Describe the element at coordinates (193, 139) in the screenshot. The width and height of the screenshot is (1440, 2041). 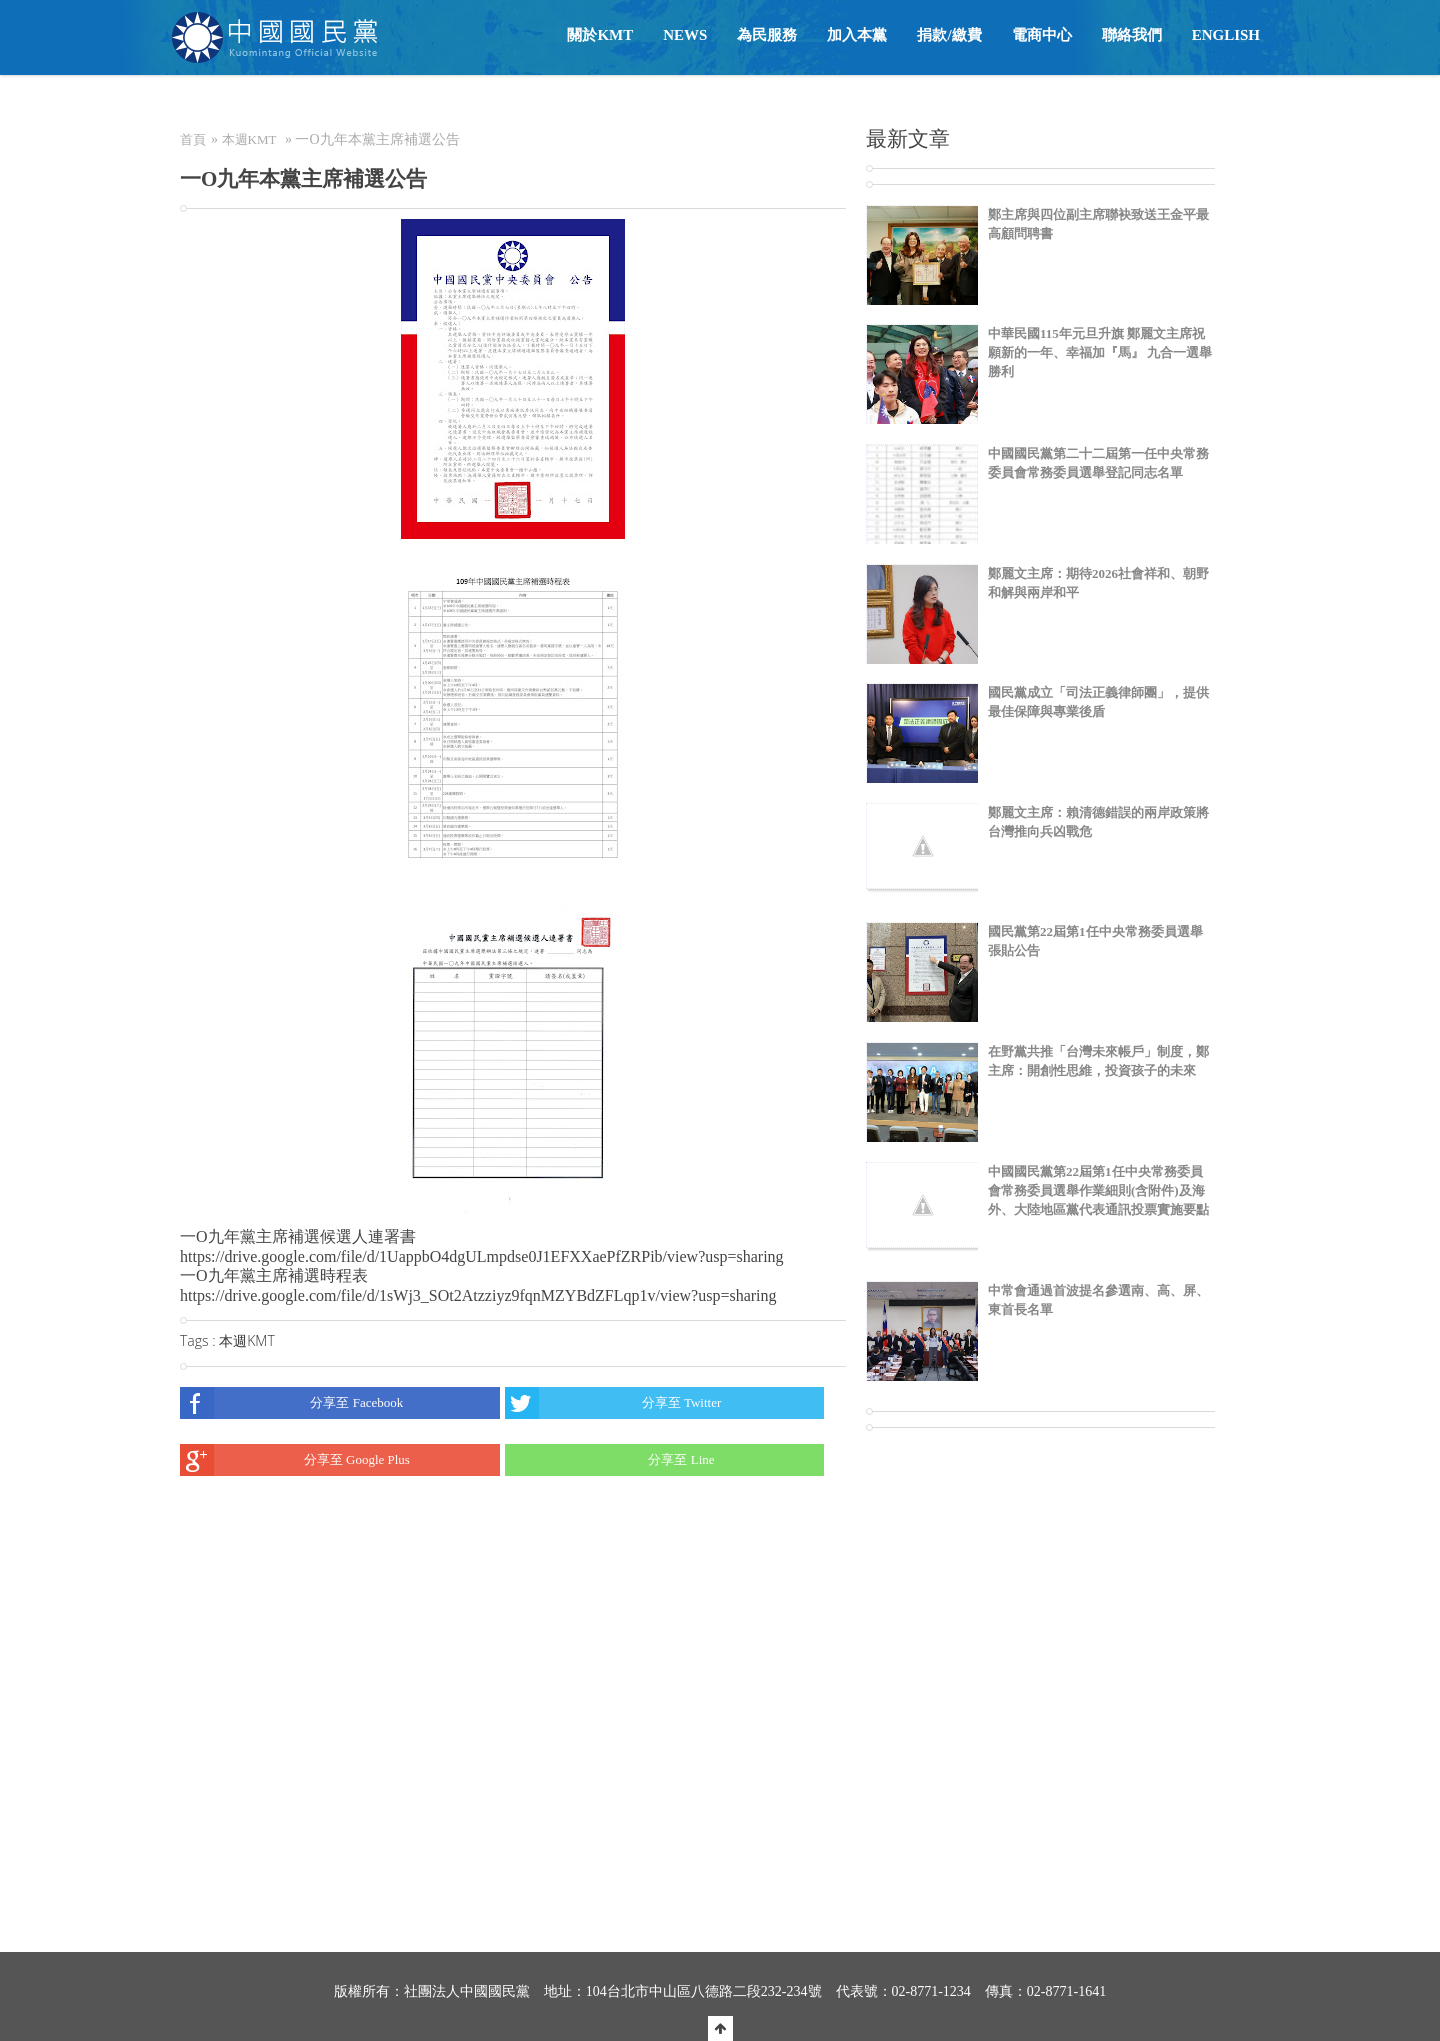
I see `首頁` at that location.